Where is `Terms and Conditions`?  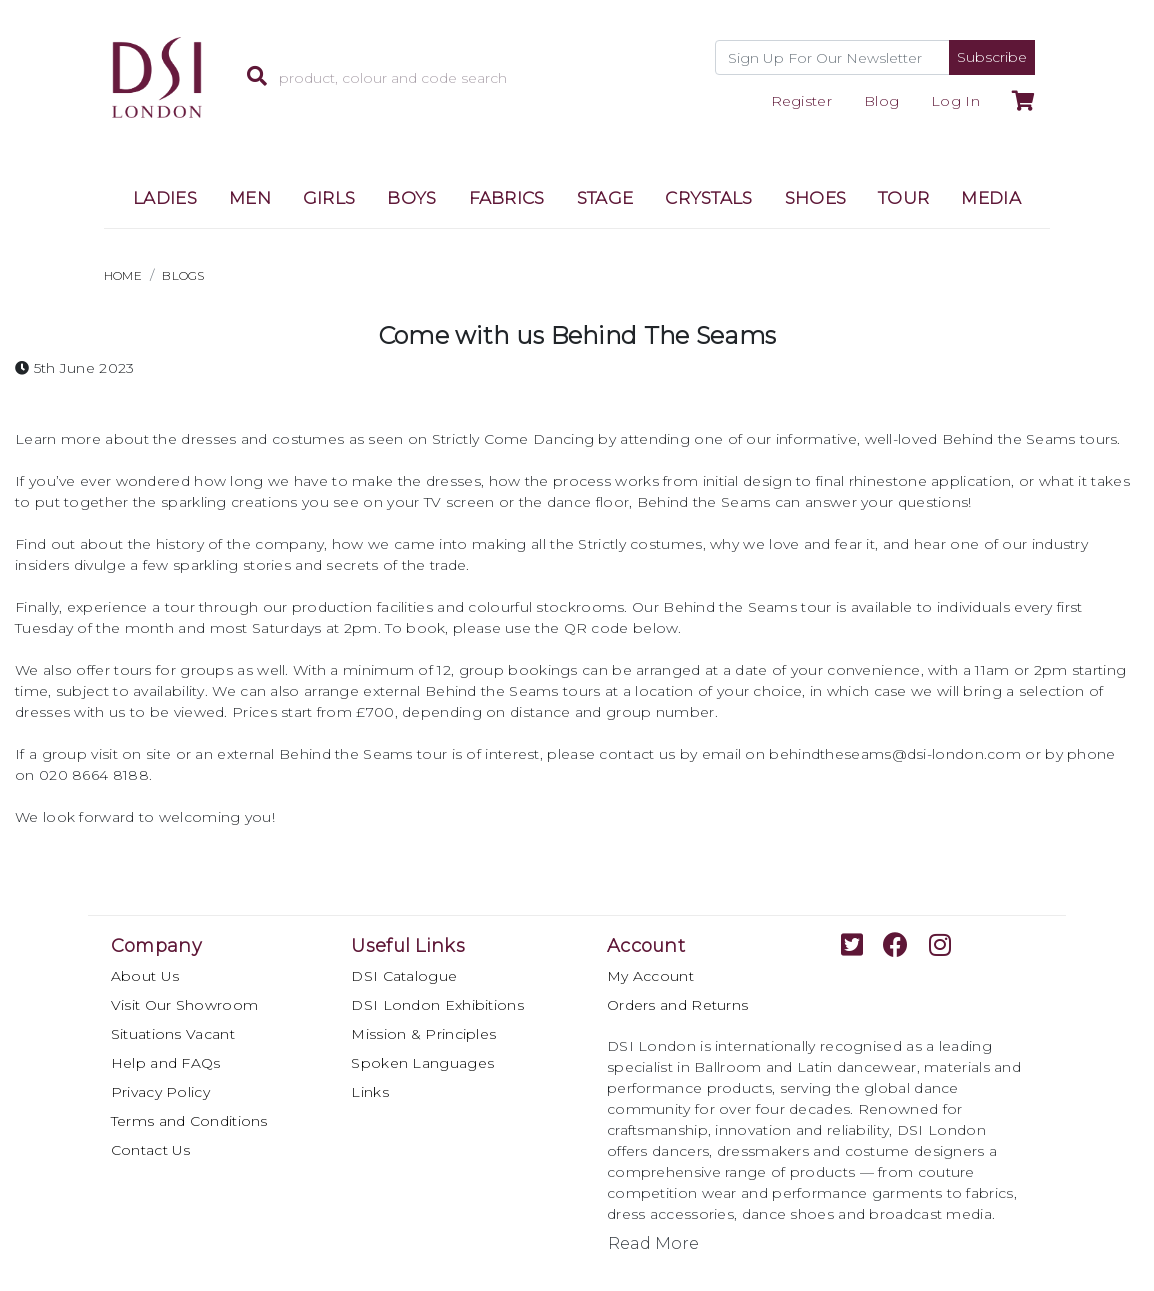 Terms and Conditions is located at coordinates (189, 1121).